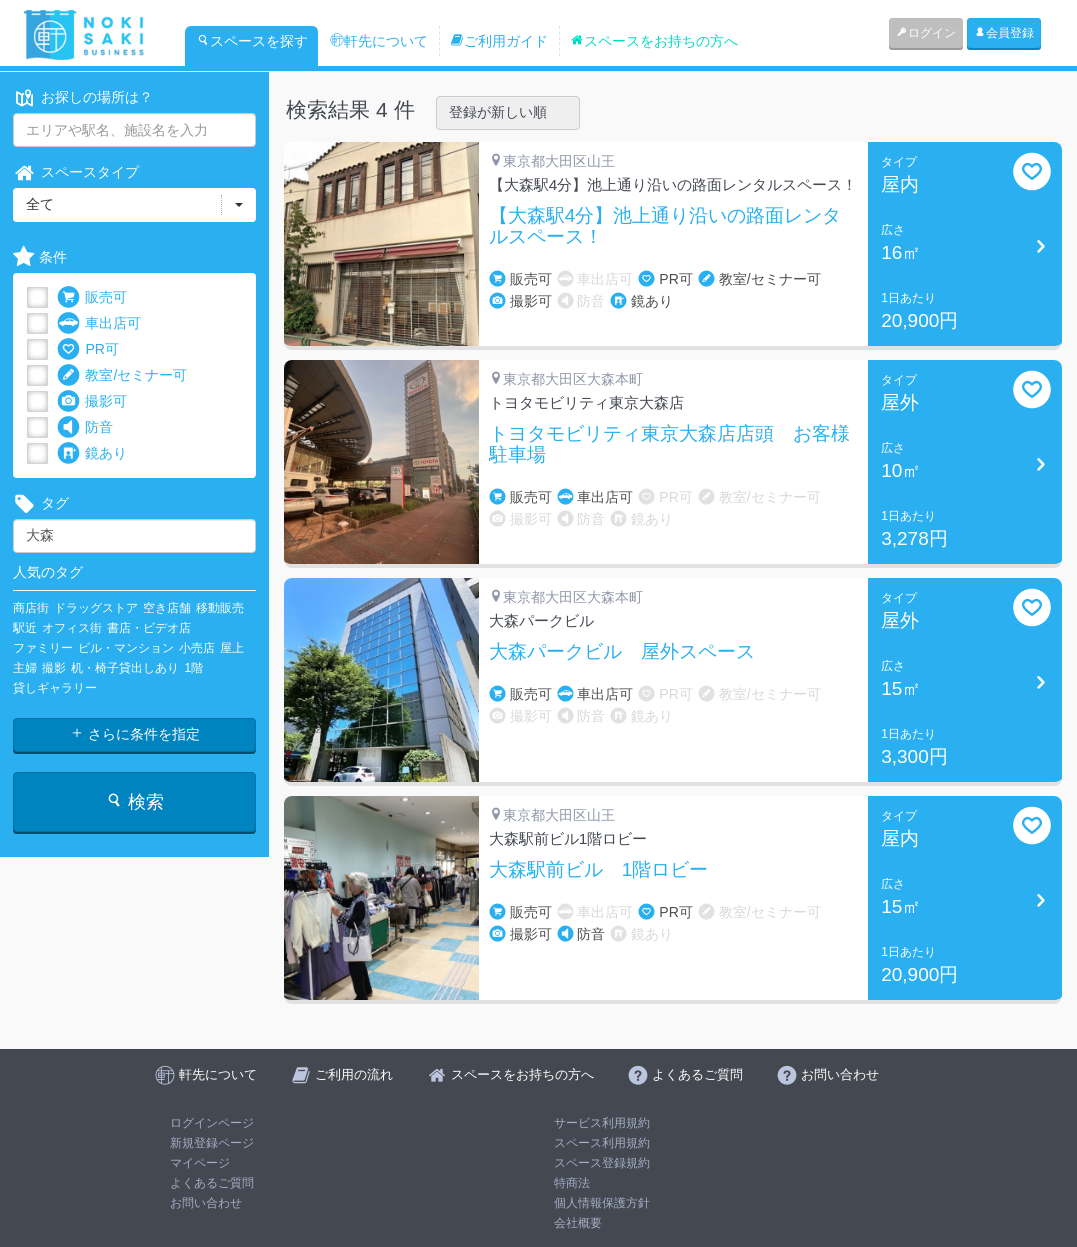 This screenshot has height=1247, width=1077. I want to click on 軒先について, so click(379, 41).